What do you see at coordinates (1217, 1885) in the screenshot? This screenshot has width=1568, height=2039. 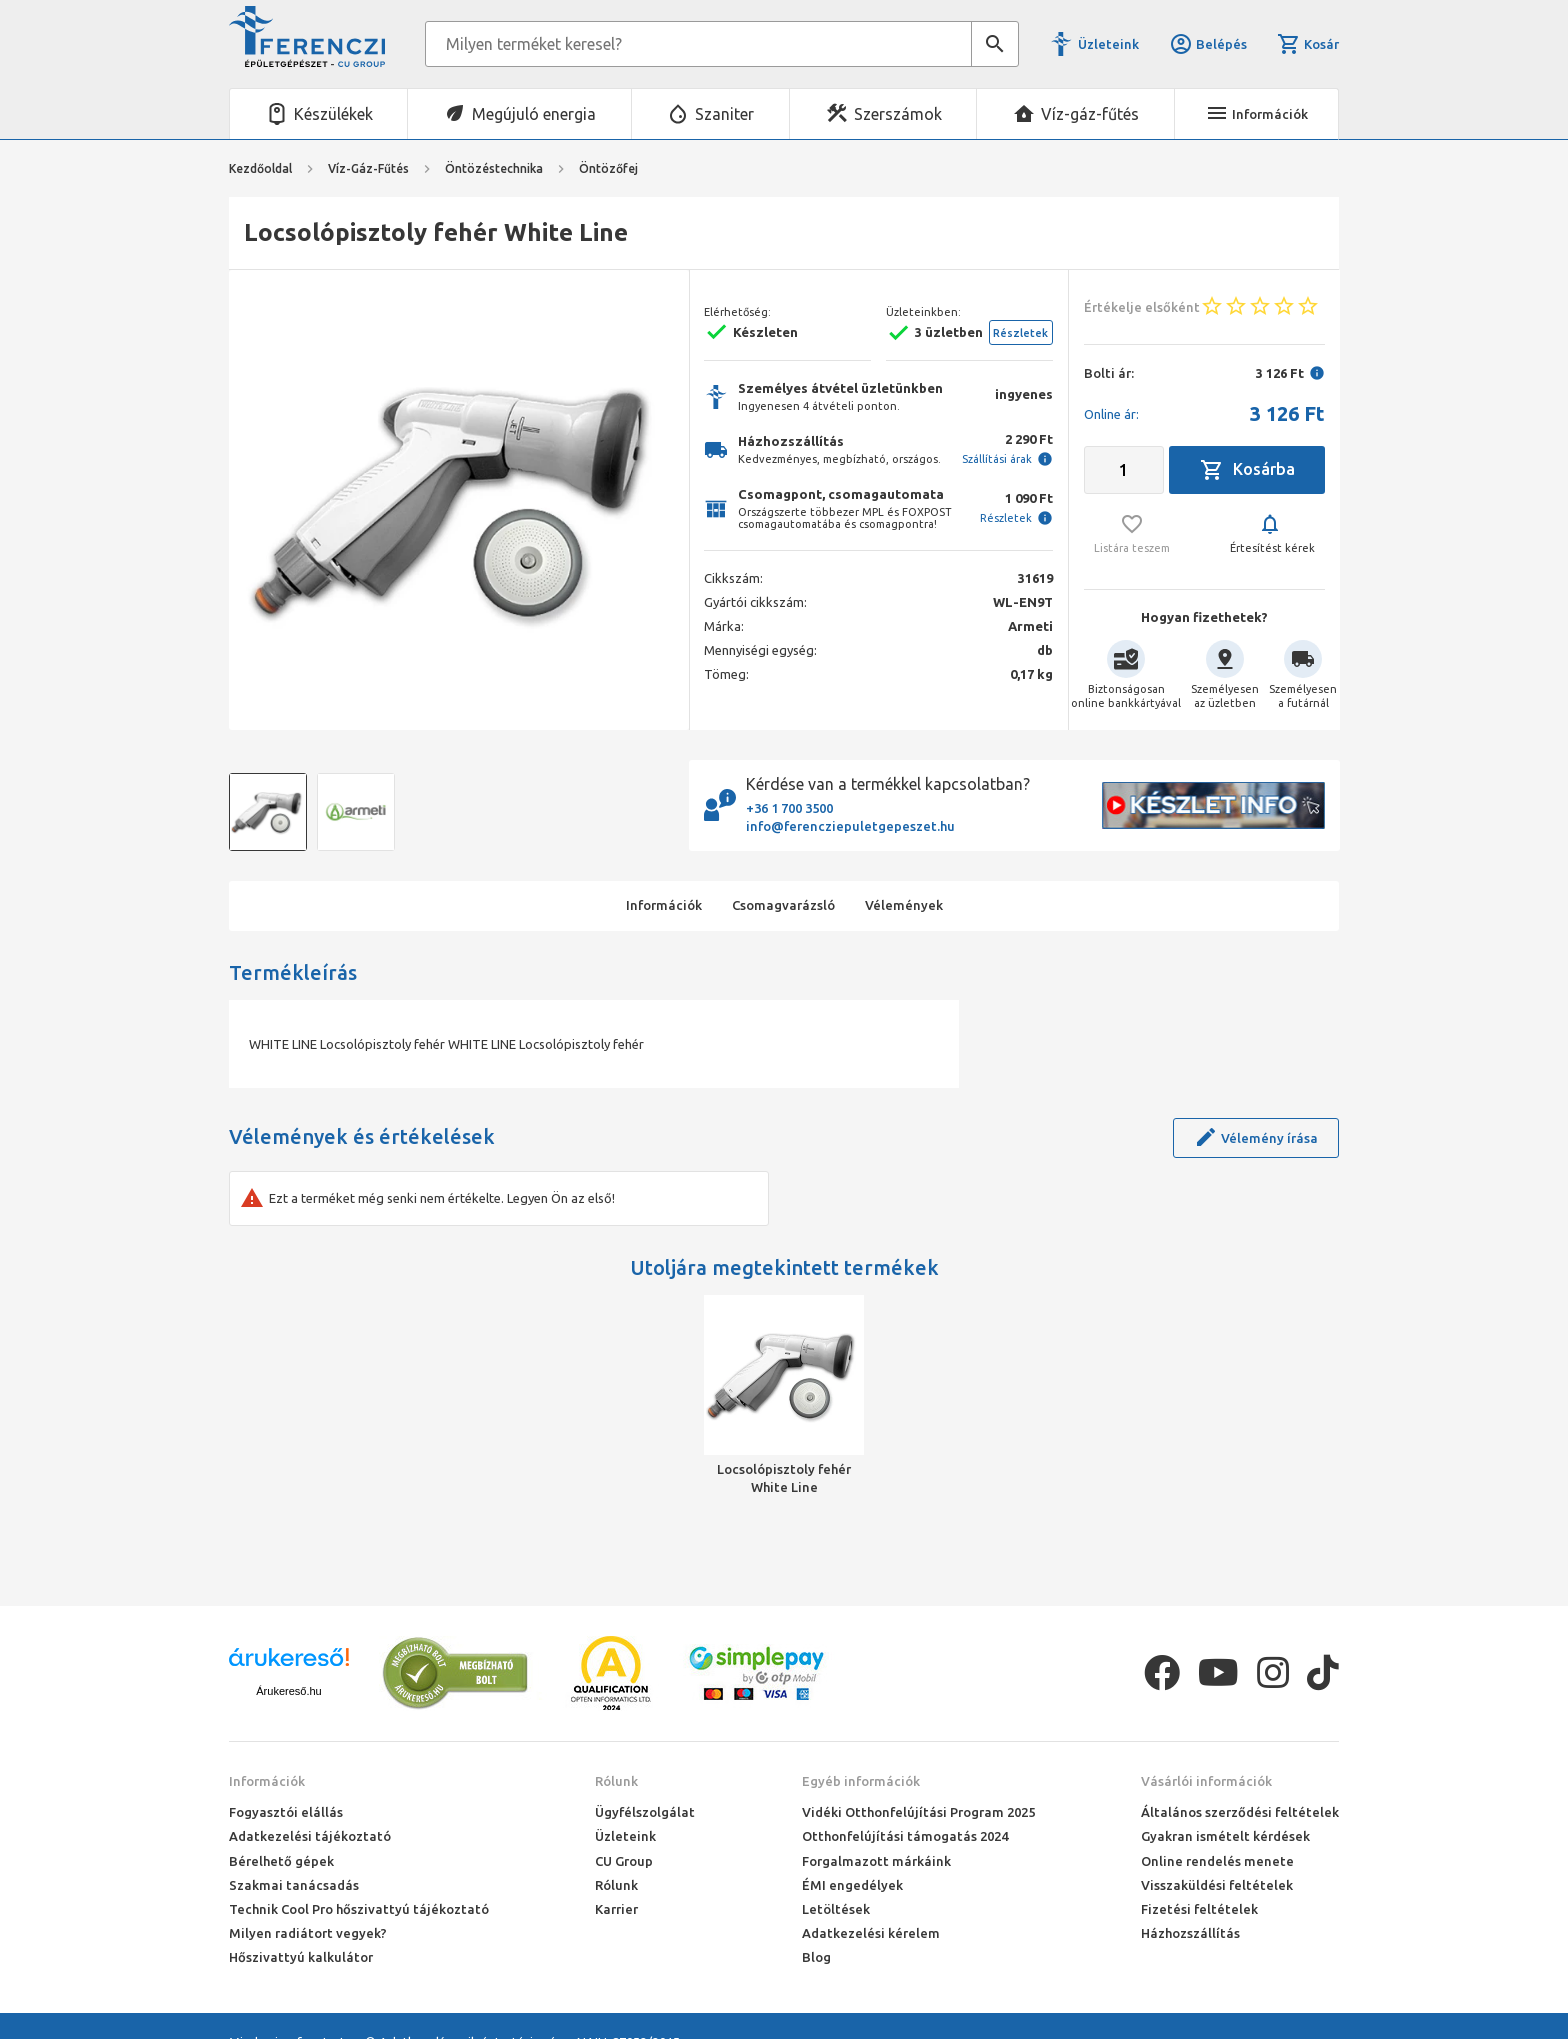 I see `Visszaküldési feltételek` at bounding box center [1217, 1885].